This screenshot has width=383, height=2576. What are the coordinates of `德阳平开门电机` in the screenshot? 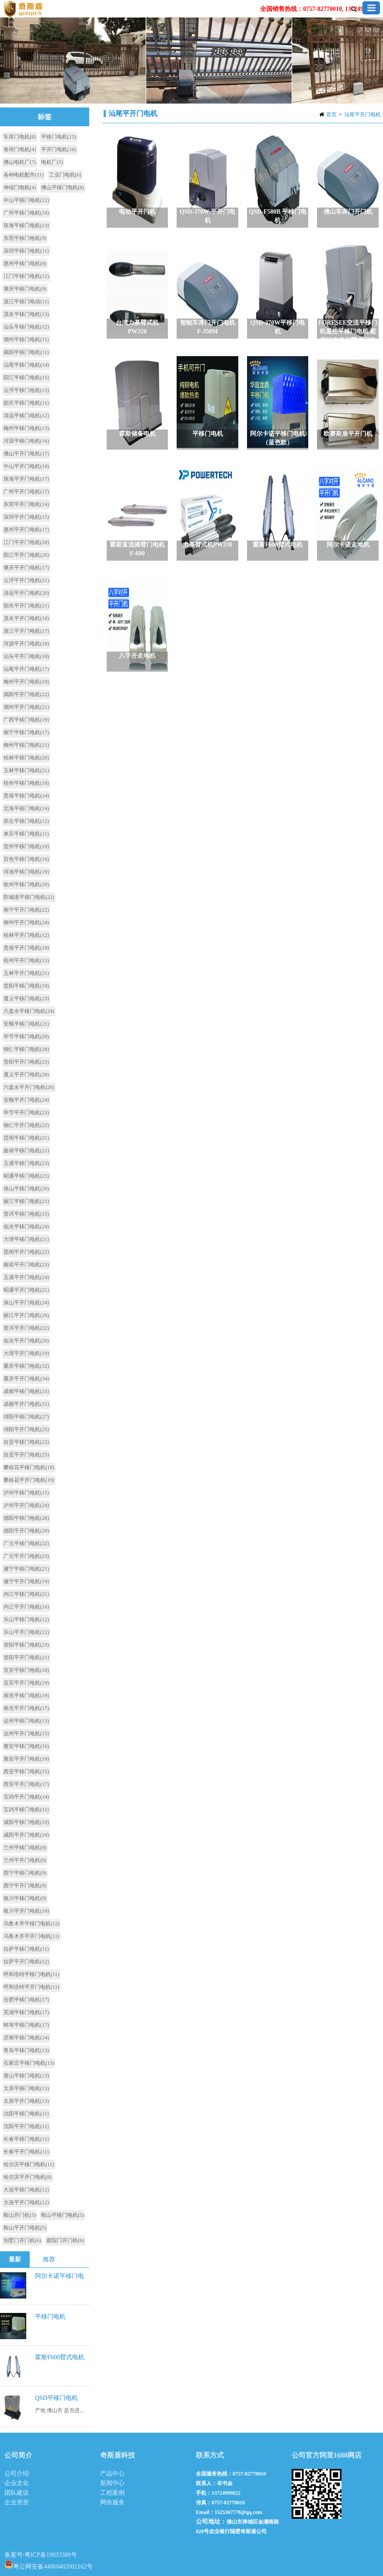 It's located at (26, 1531).